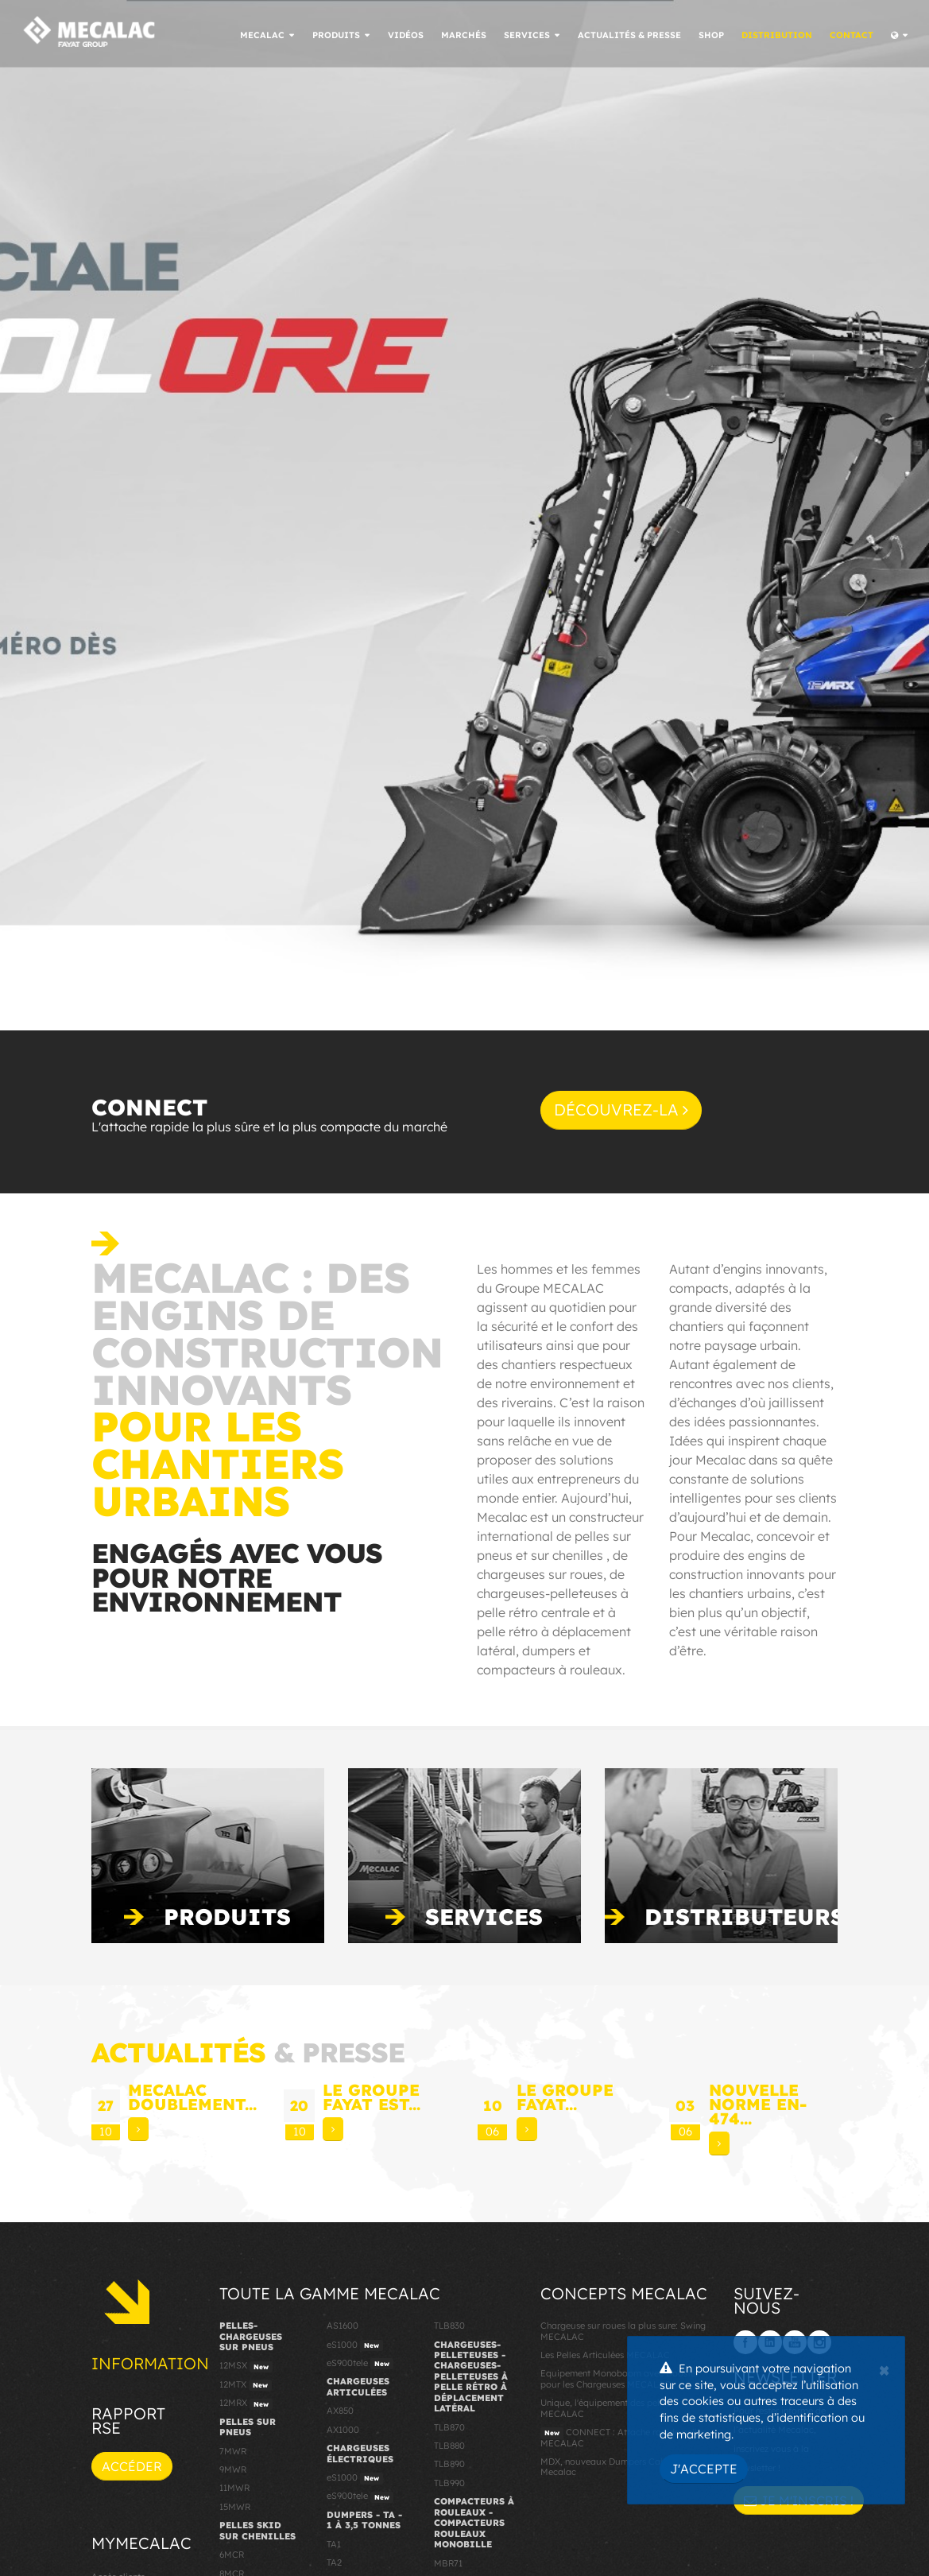 The width and height of the screenshot is (929, 2576). Describe the element at coordinates (340, 2410) in the screenshot. I see `AX850` at that location.